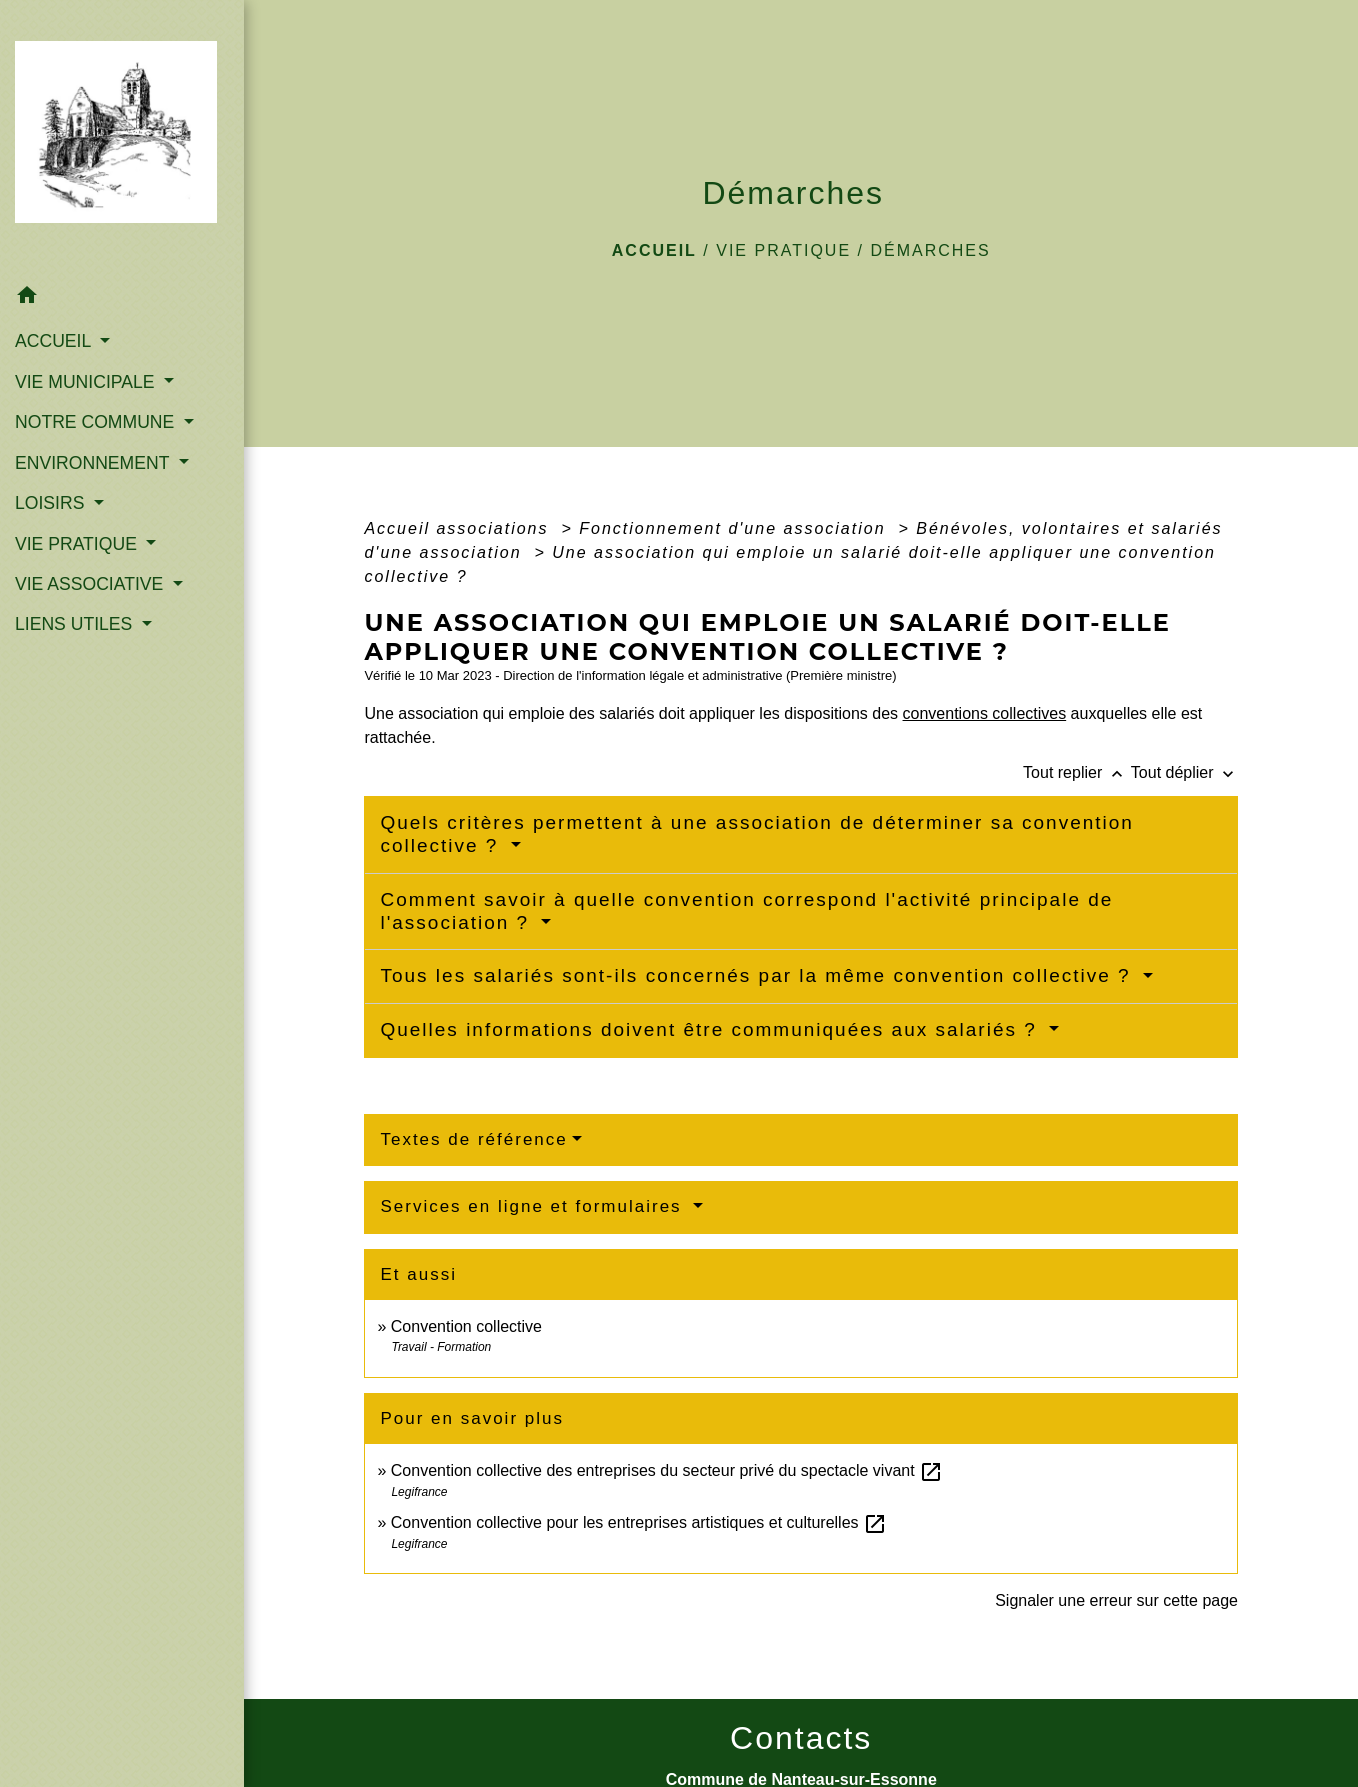 Image resolution: width=1358 pixels, height=1787 pixels. Describe the element at coordinates (87, 382) in the screenshot. I see `VIE MUNICIPALE [button]` at that location.